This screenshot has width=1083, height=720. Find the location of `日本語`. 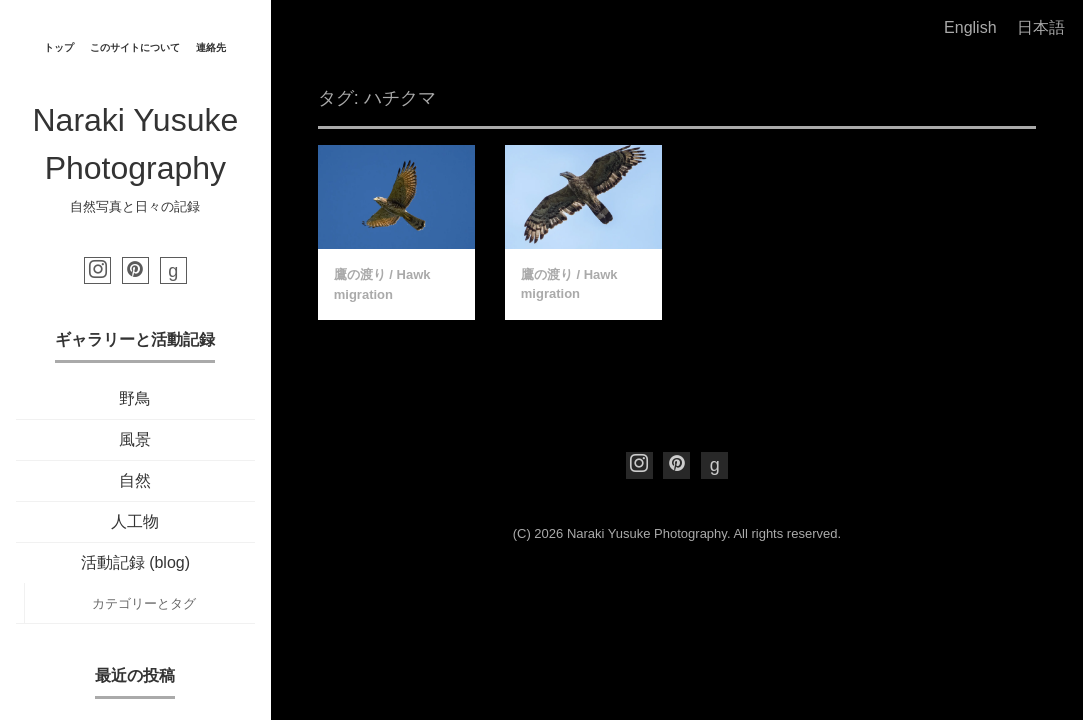

日本語 is located at coordinates (1041, 27).